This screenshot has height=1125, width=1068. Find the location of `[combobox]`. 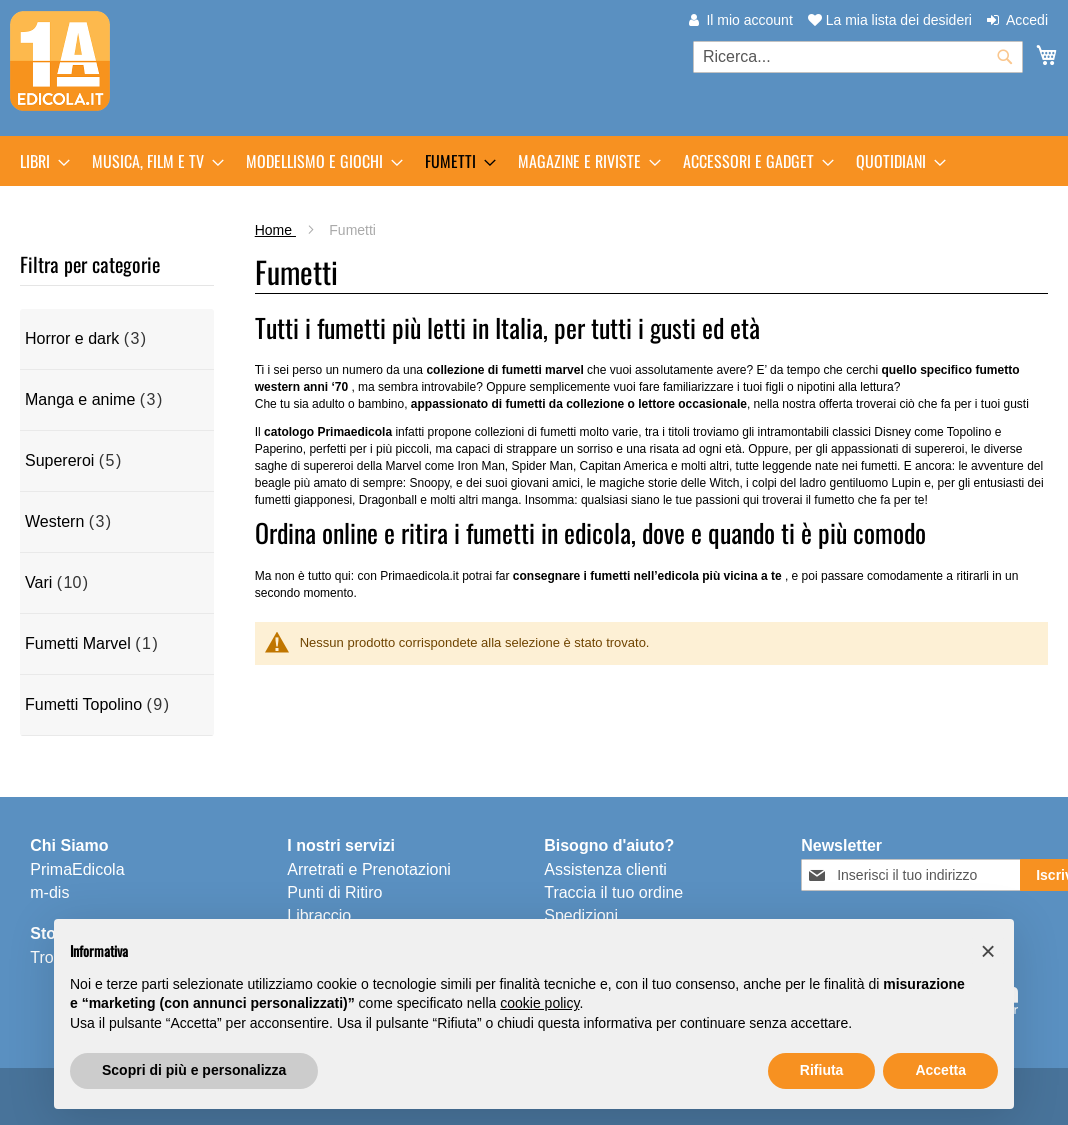

[combobox] is located at coordinates (858, 57).